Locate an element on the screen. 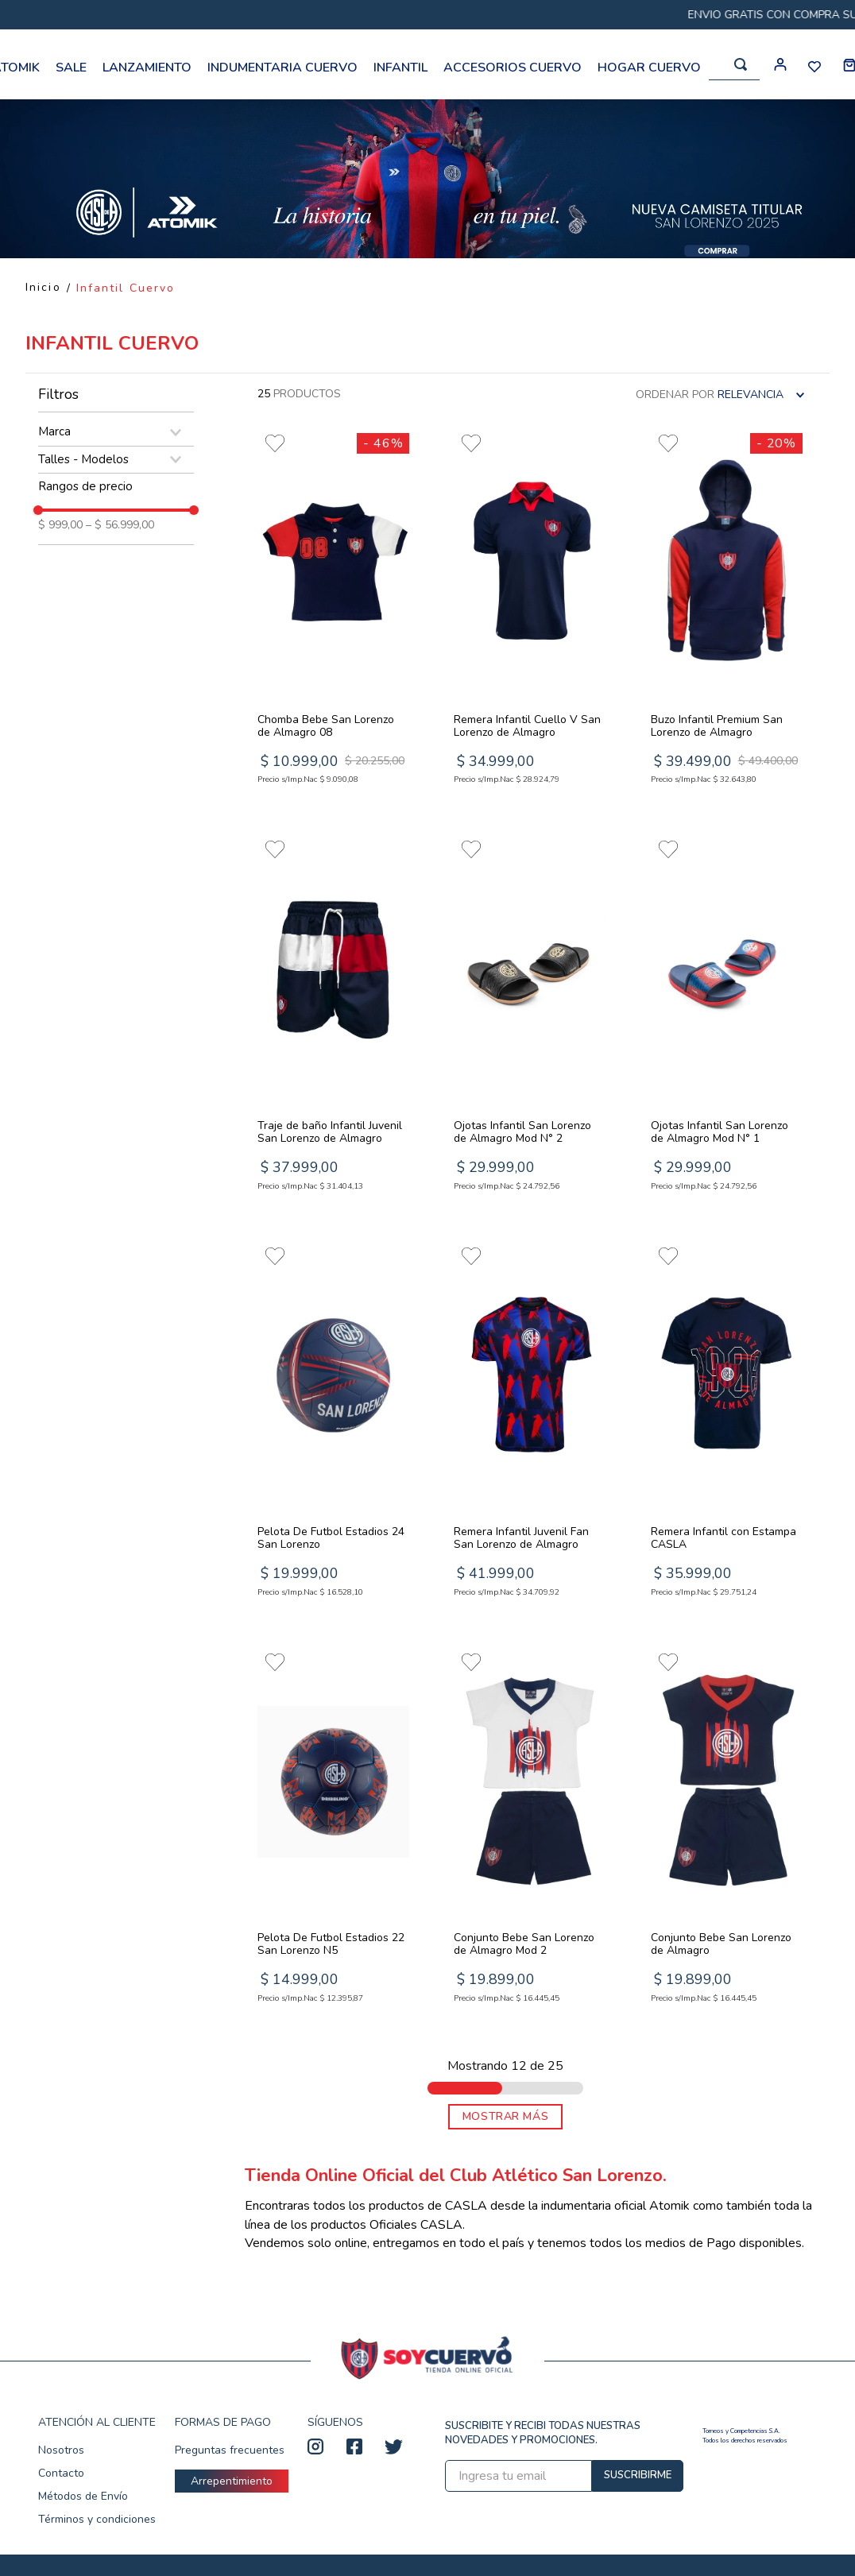  [View product details for Remera Infantil Juvenil Fan San Lorenzo de Almagro] is located at coordinates (529, 1423).